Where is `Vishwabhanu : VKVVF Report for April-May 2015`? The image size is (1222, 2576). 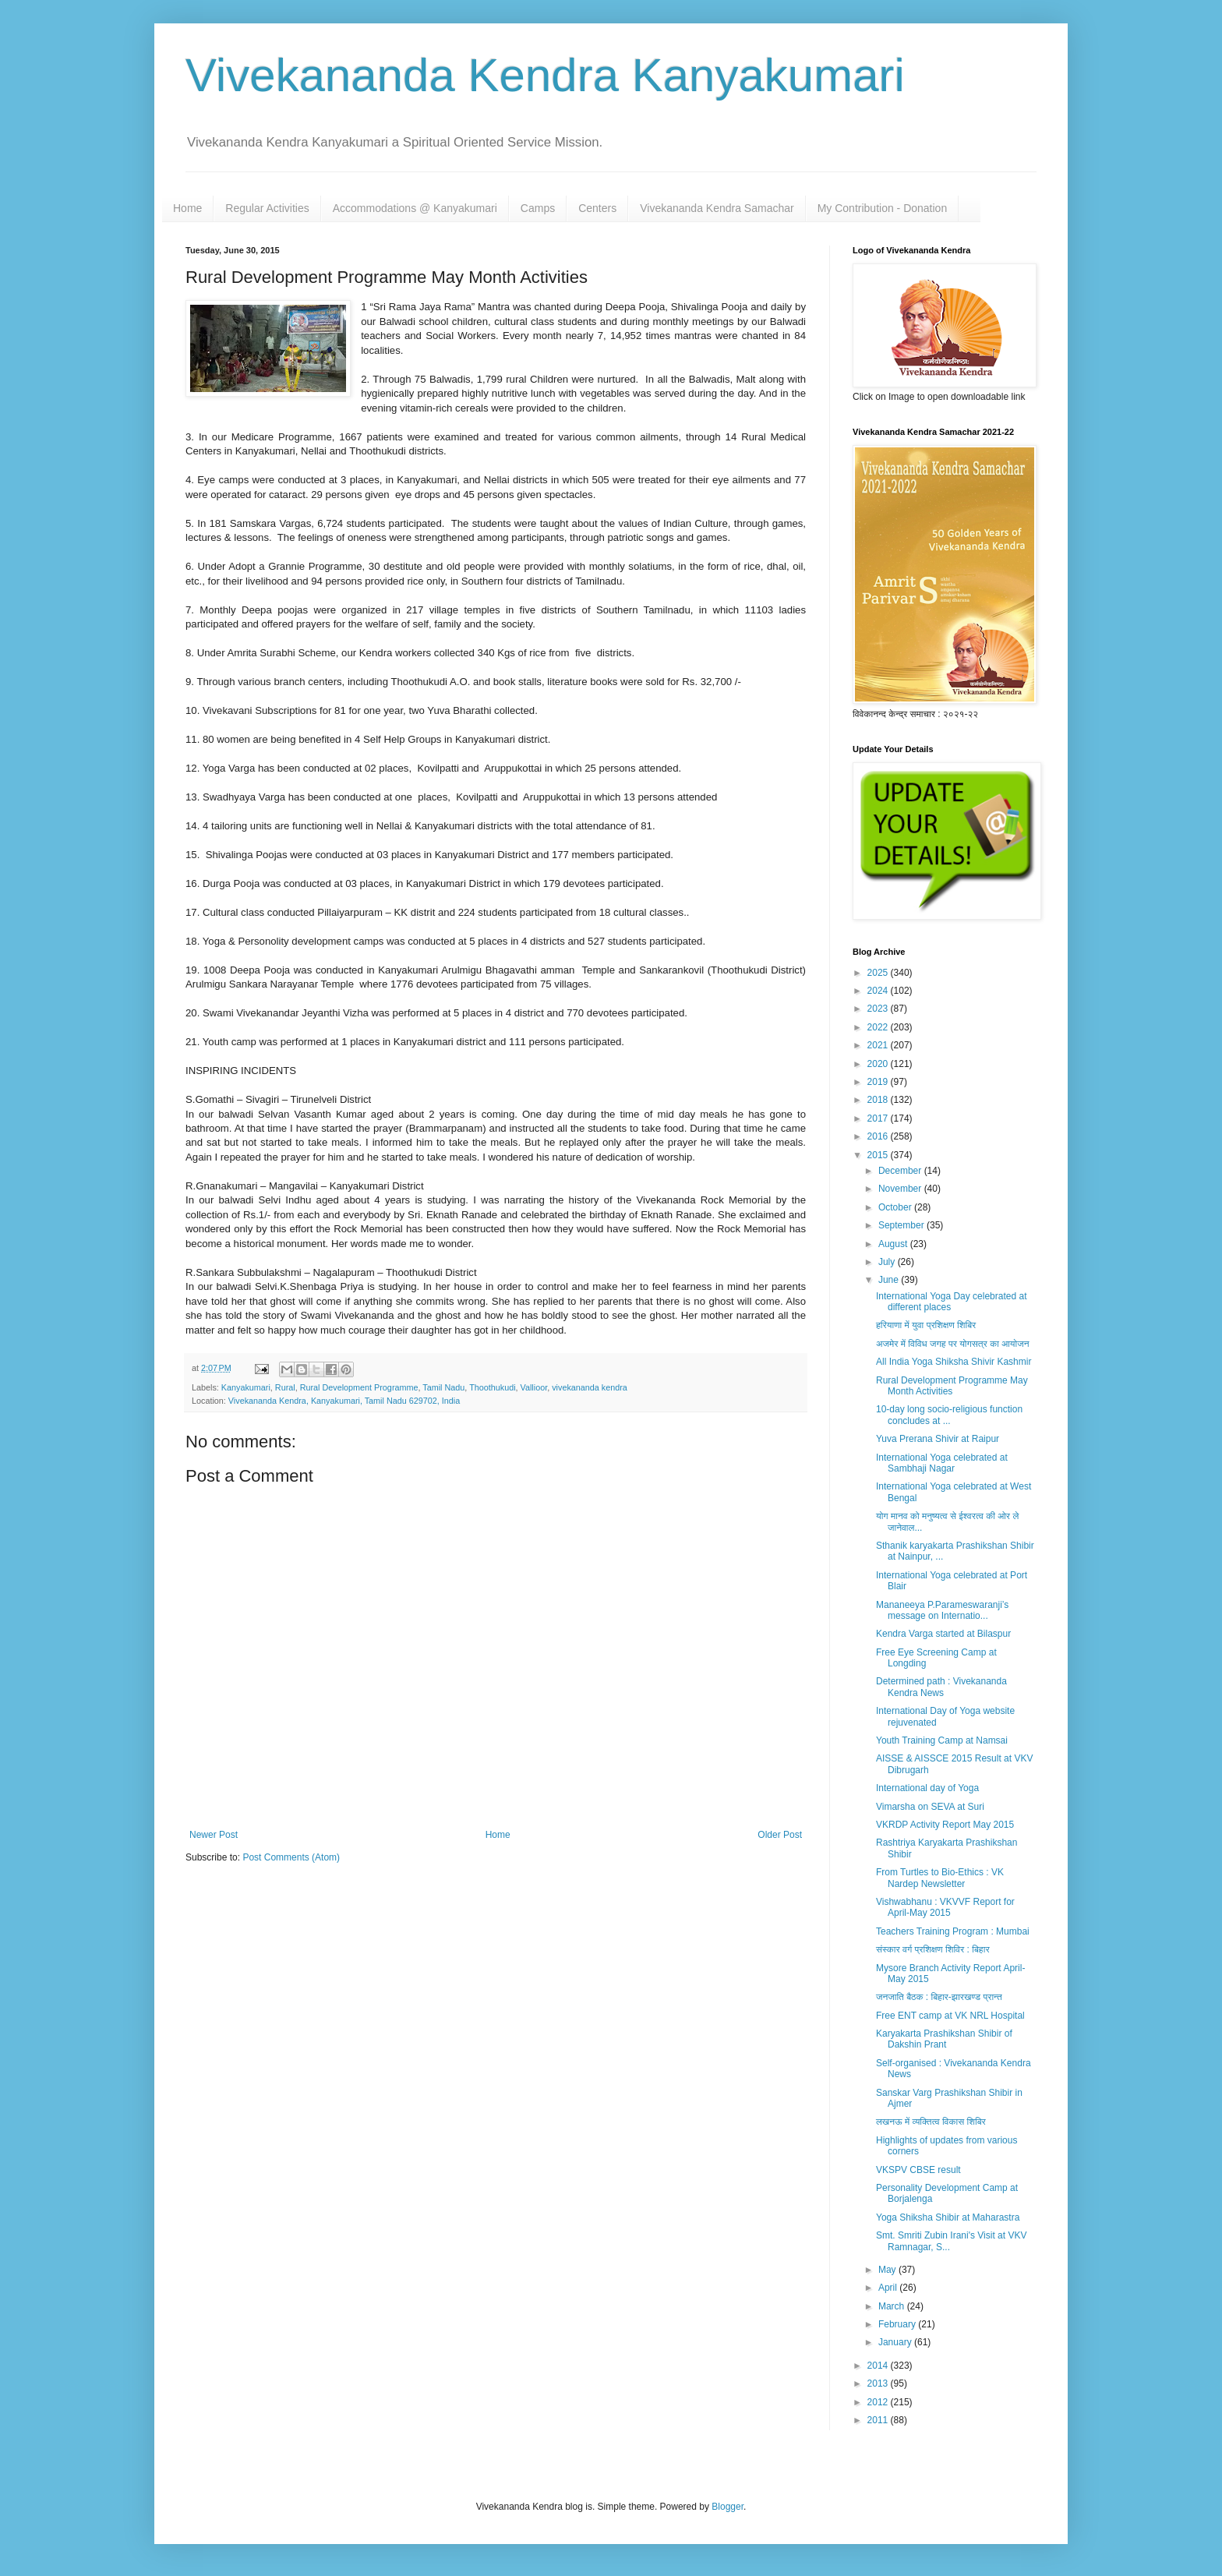
Vishwabhanu : VKVVF Report for April-May 2015 is located at coordinates (945, 1907).